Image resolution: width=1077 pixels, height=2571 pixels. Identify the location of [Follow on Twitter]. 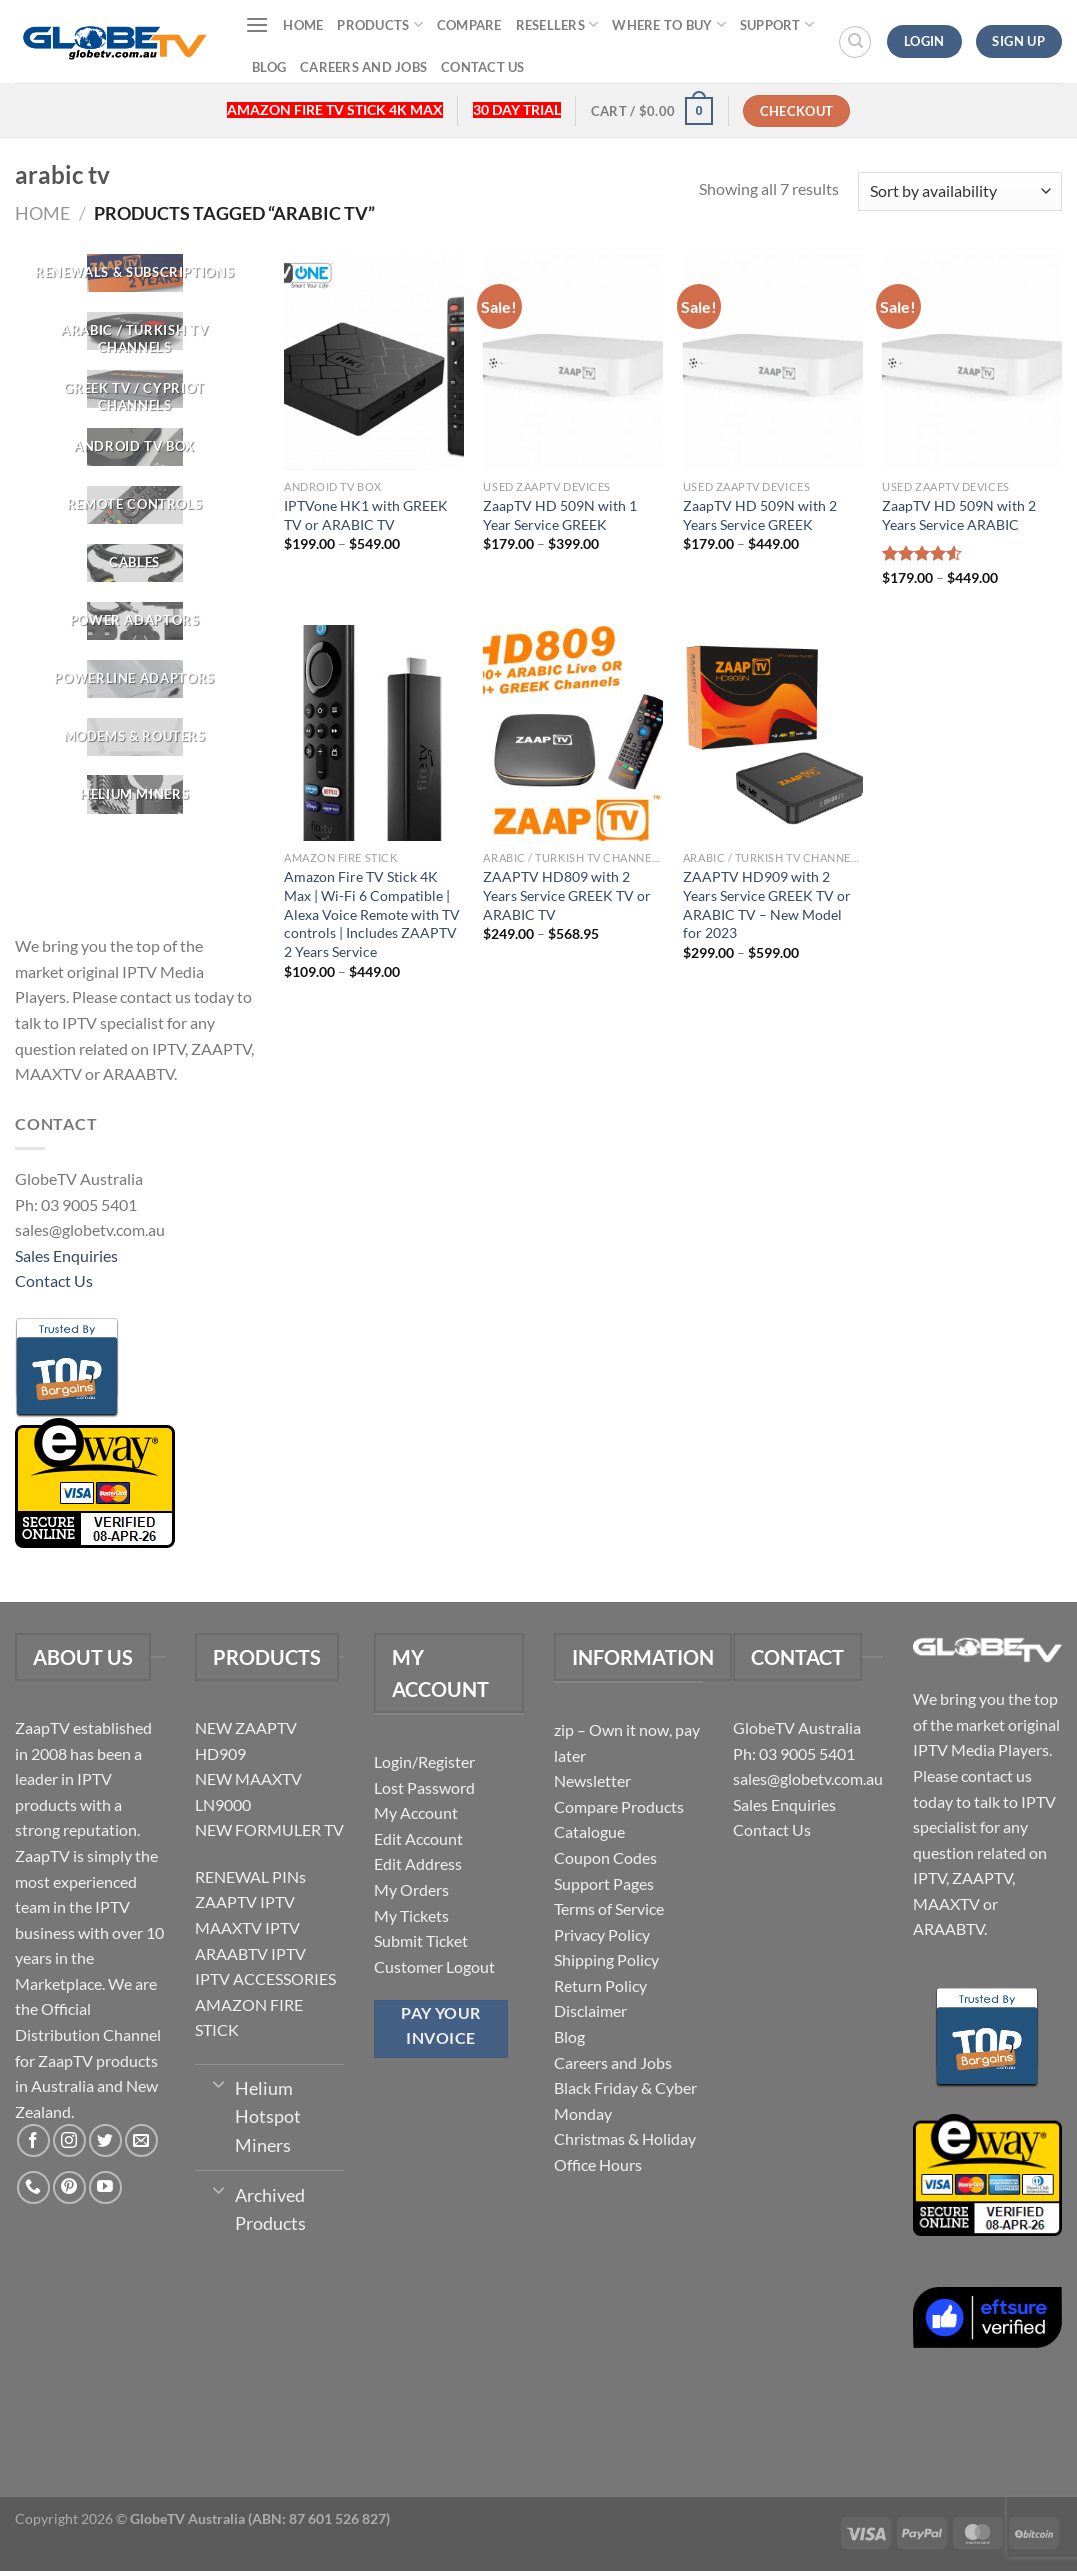
(105, 2140).